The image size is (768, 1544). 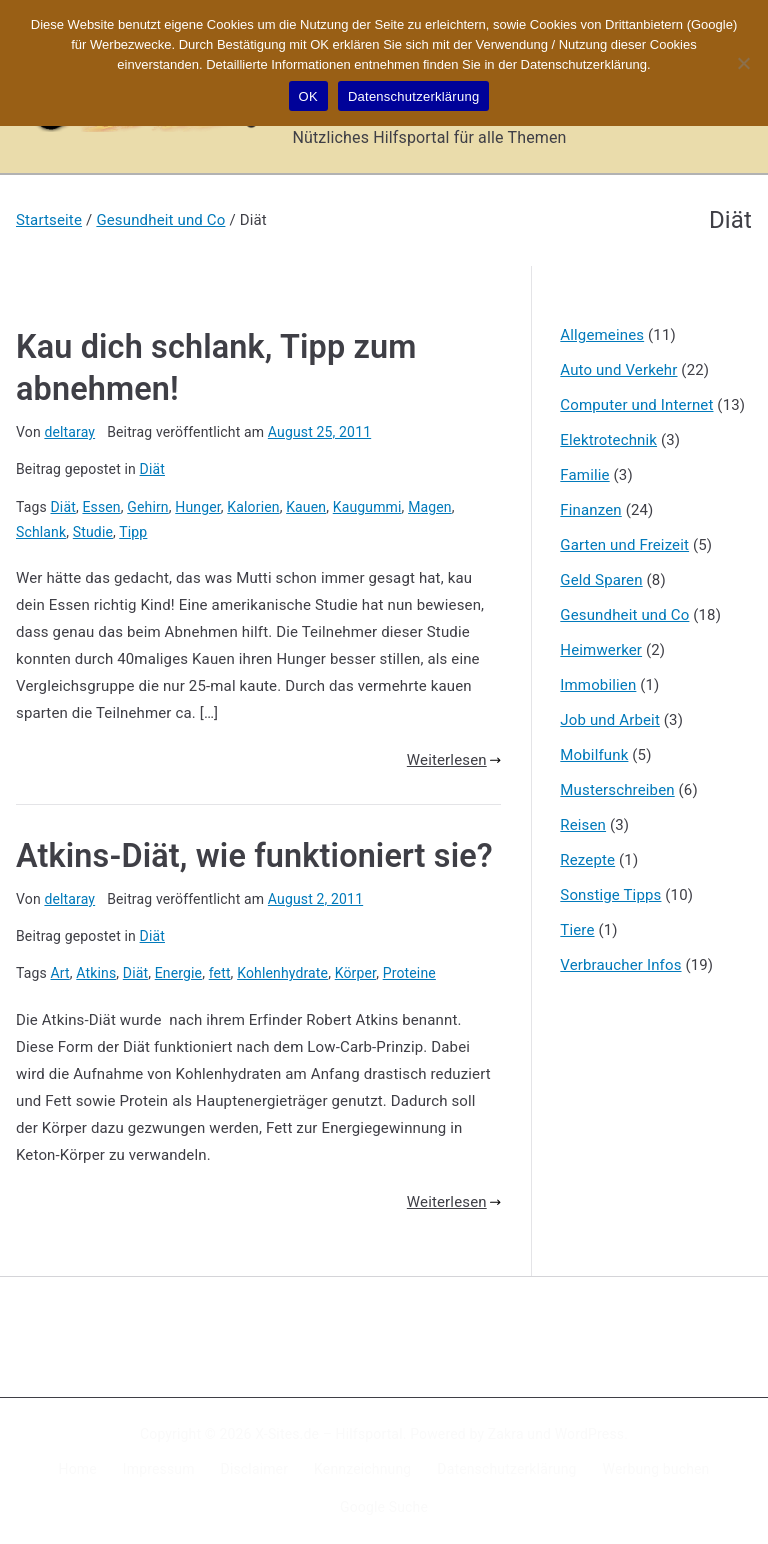 I want to click on Home, so click(x=78, y=1469).